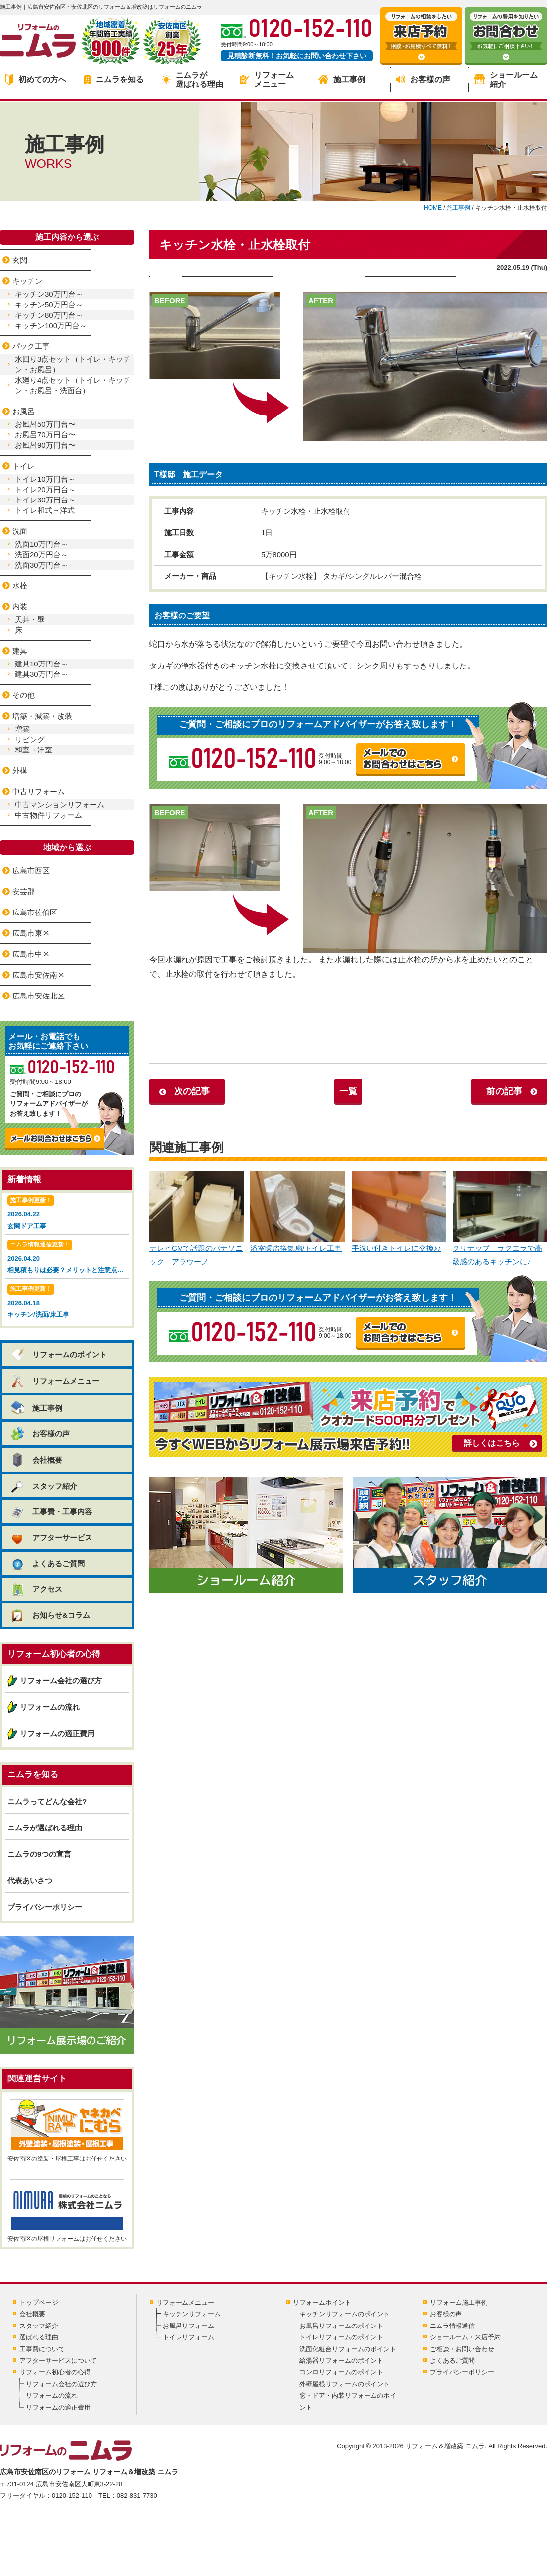 The width and height of the screenshot is (547, 2576). I want to click on 外構, so click(19, 770).